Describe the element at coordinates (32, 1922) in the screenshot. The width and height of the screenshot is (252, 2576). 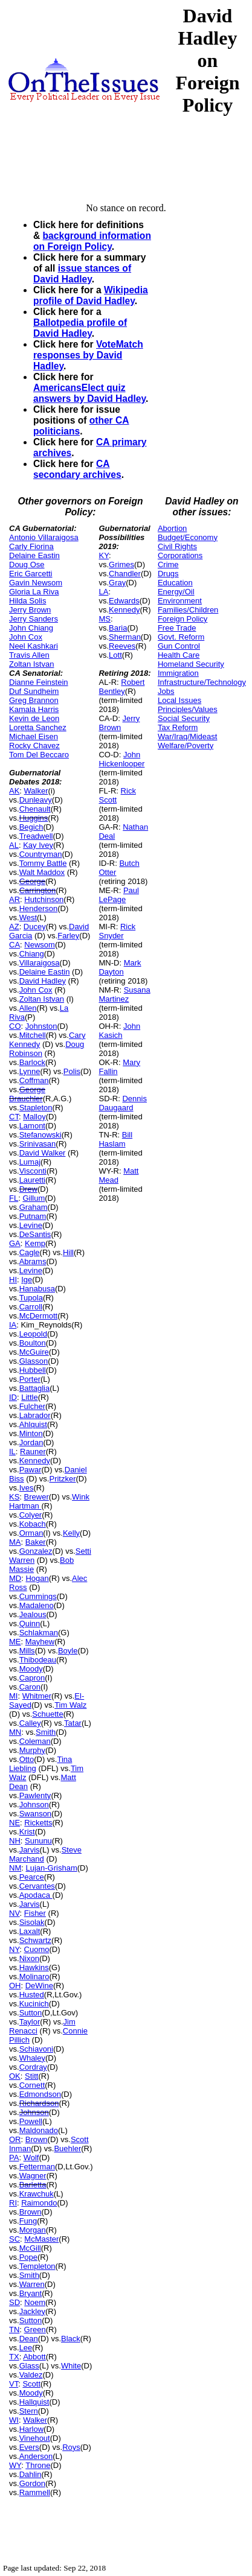
I see `Sisolak` at that location.